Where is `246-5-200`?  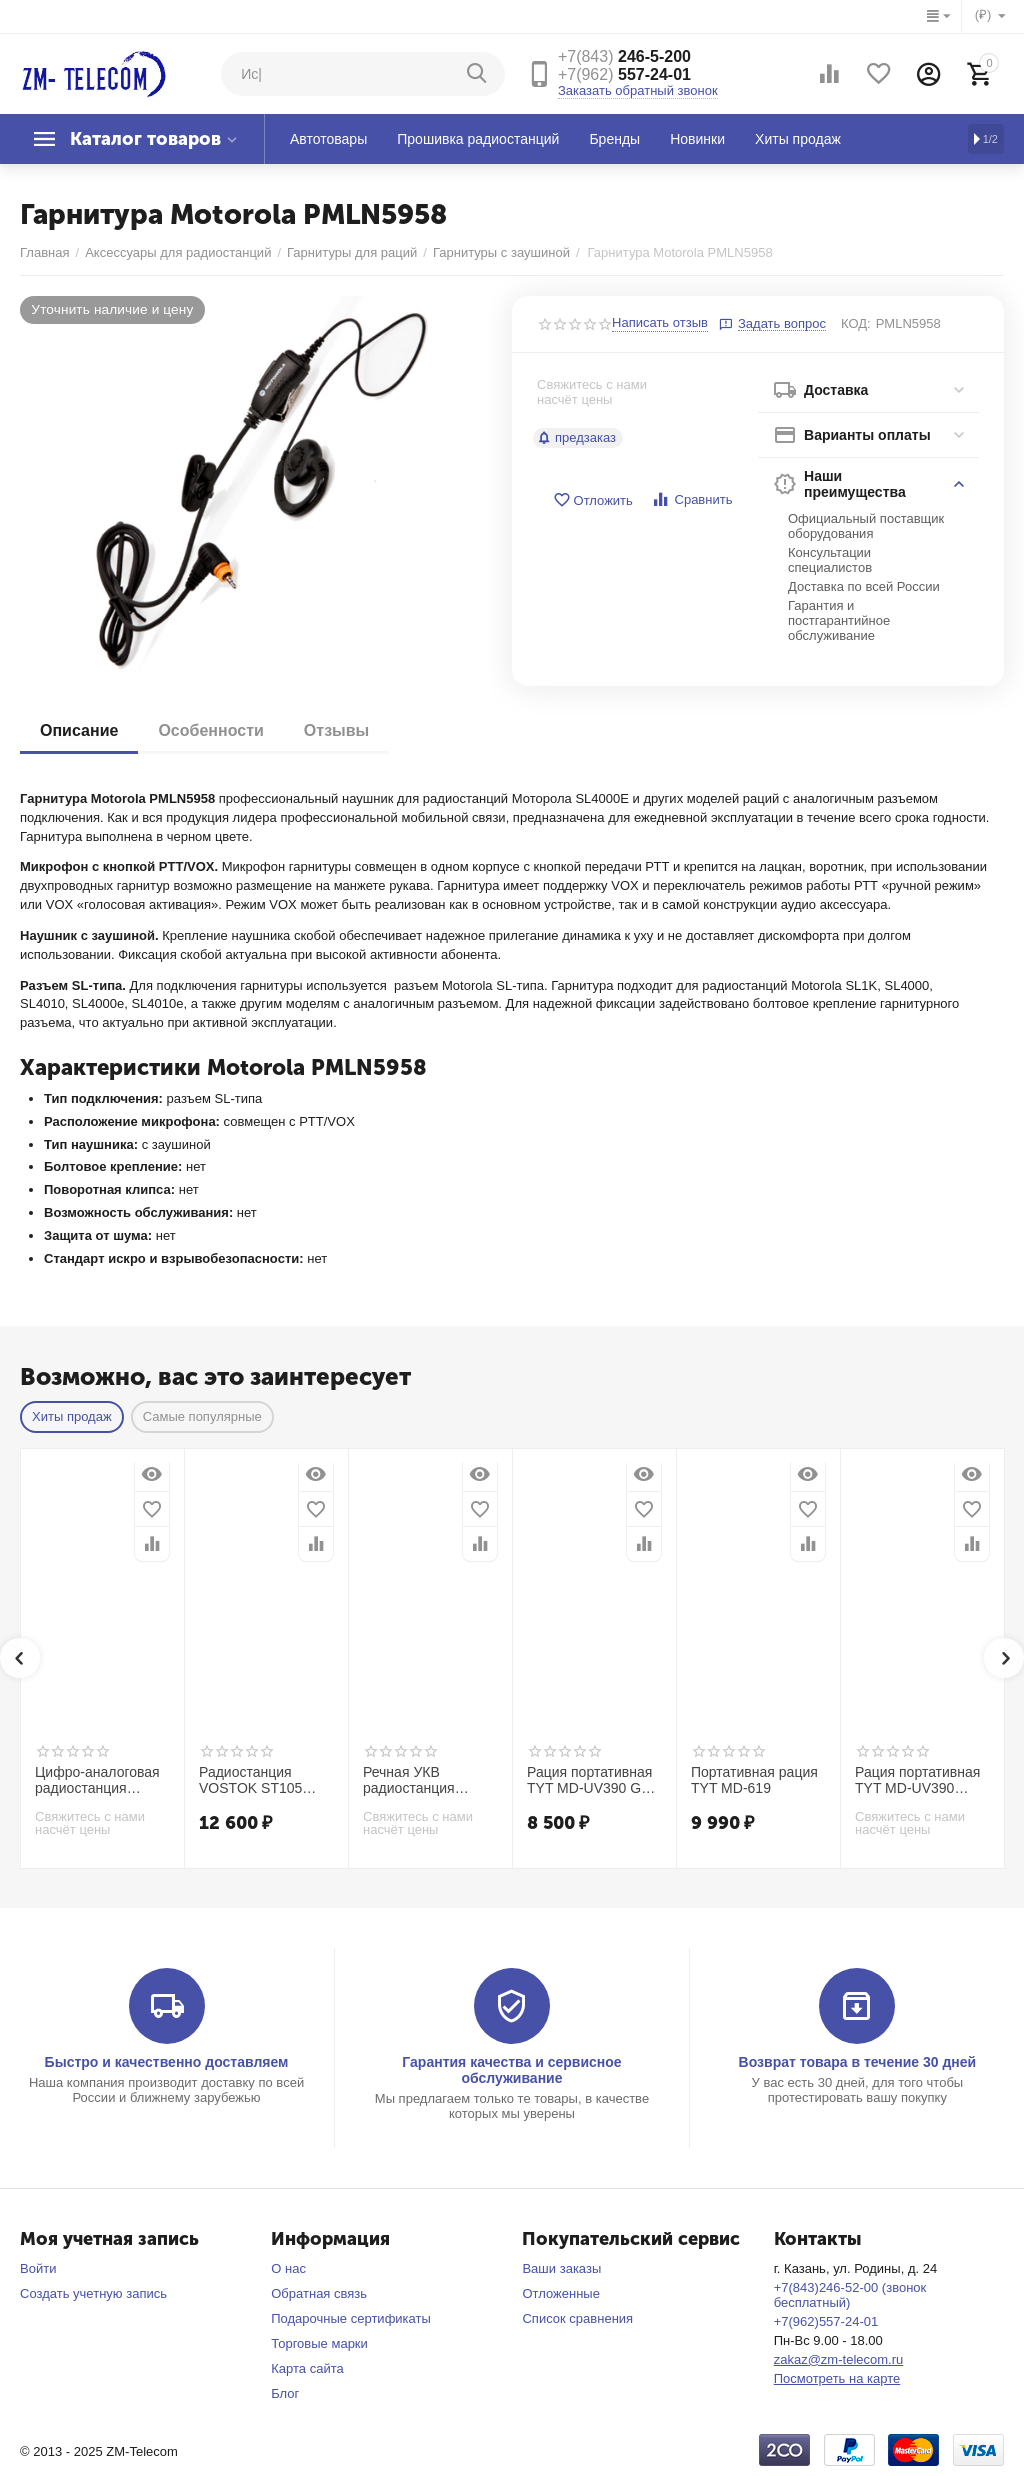 246-5-200 is located at coordinates (624, 56).